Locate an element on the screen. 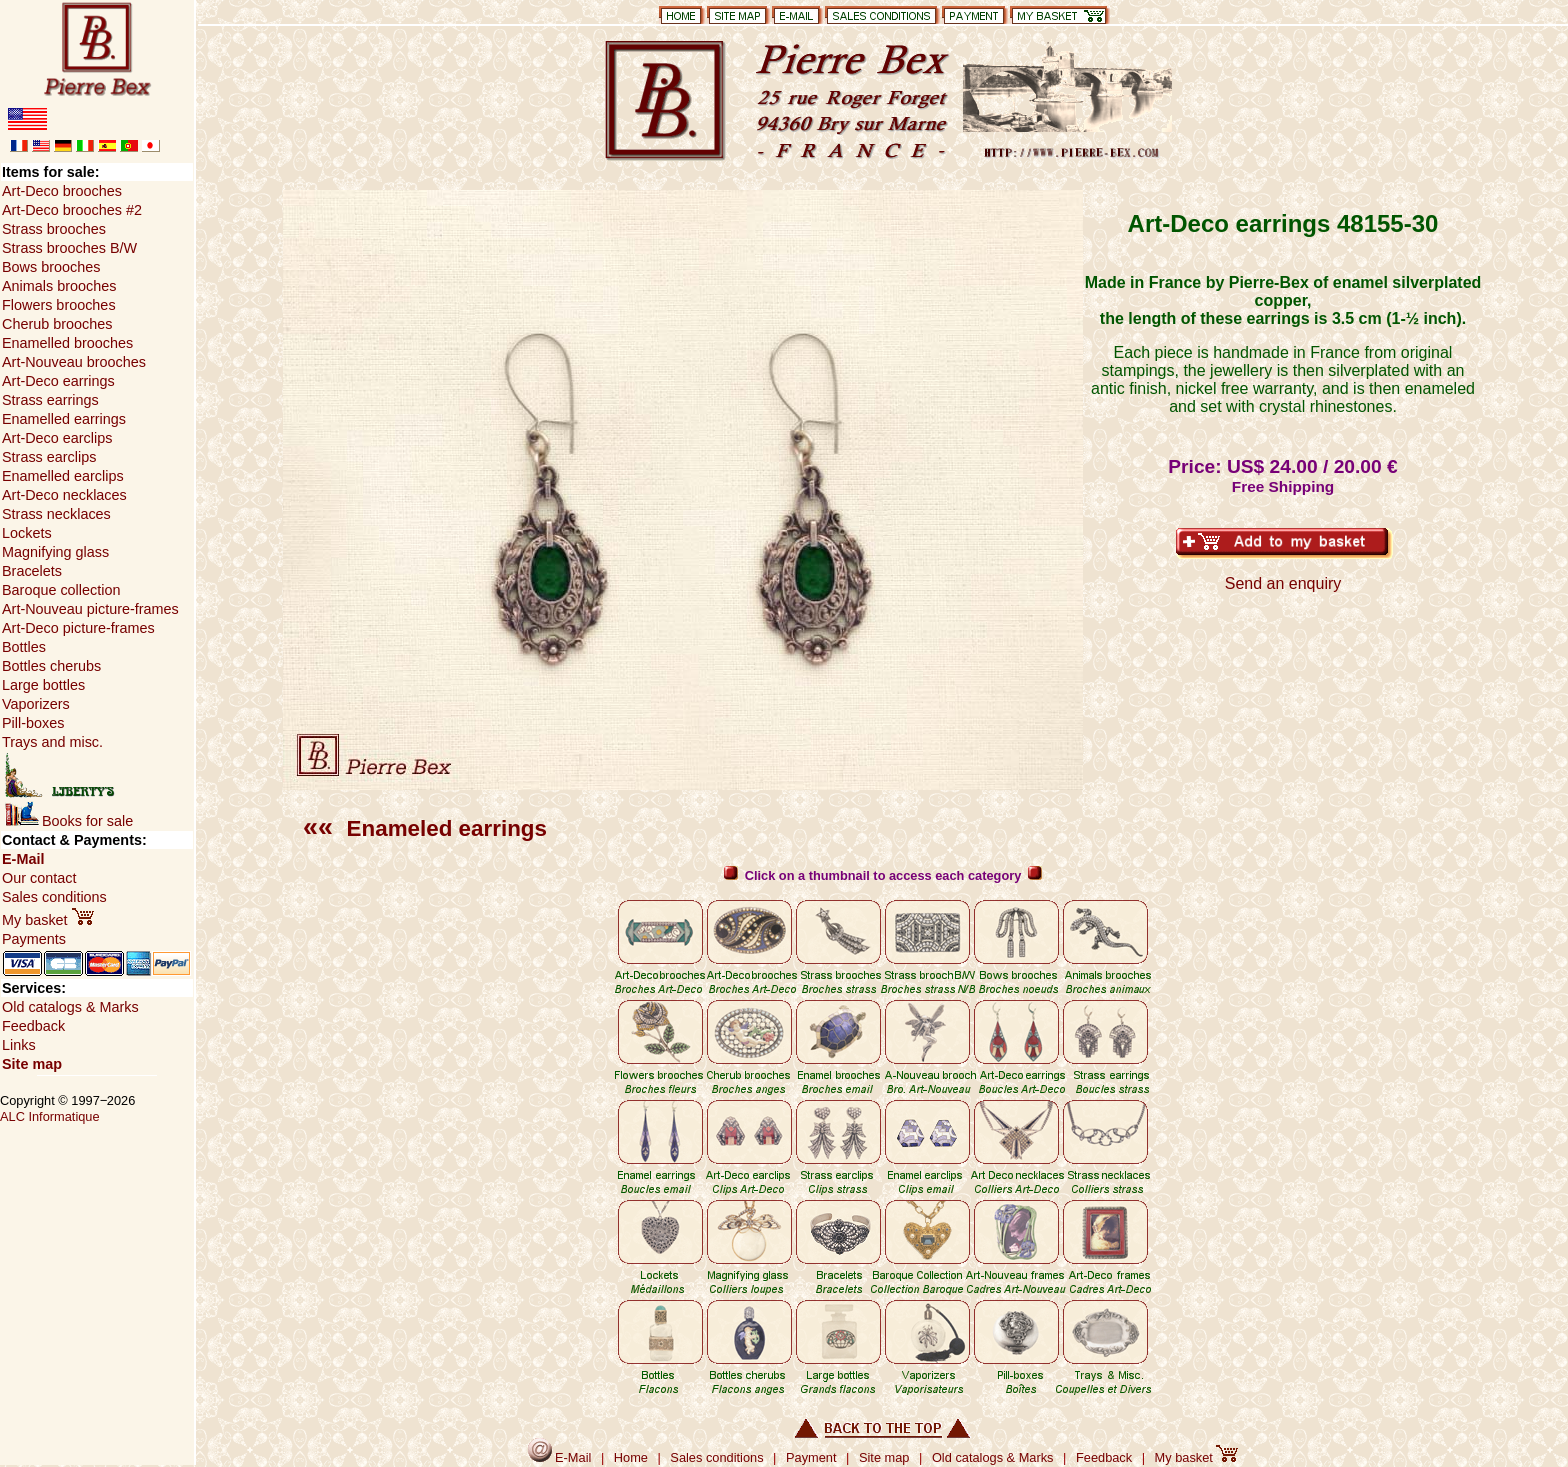  Enameled earrings is located at coordinates (425, 828).